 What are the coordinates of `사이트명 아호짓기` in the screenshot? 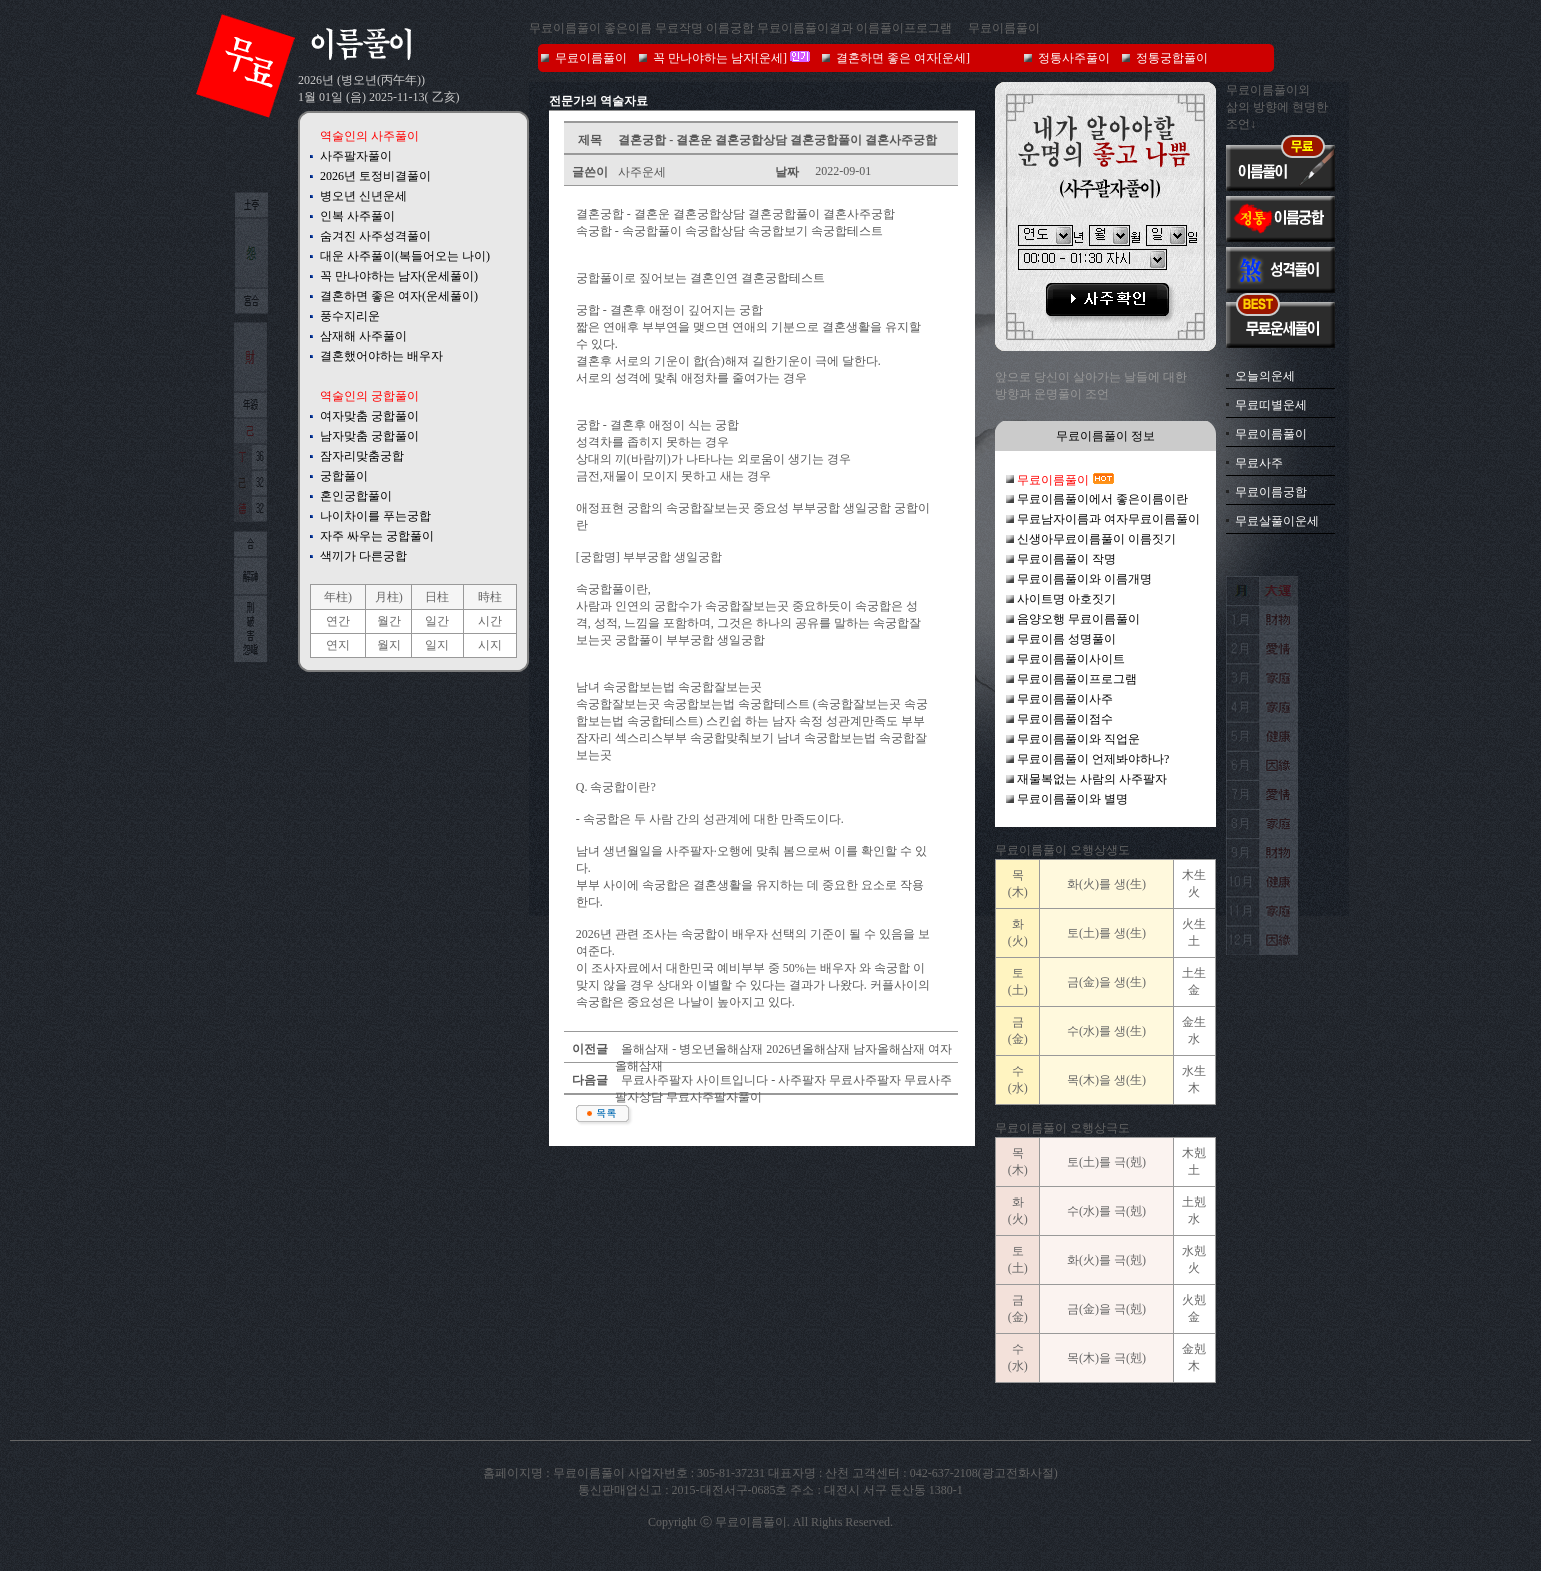 It's located at (1066, 599).